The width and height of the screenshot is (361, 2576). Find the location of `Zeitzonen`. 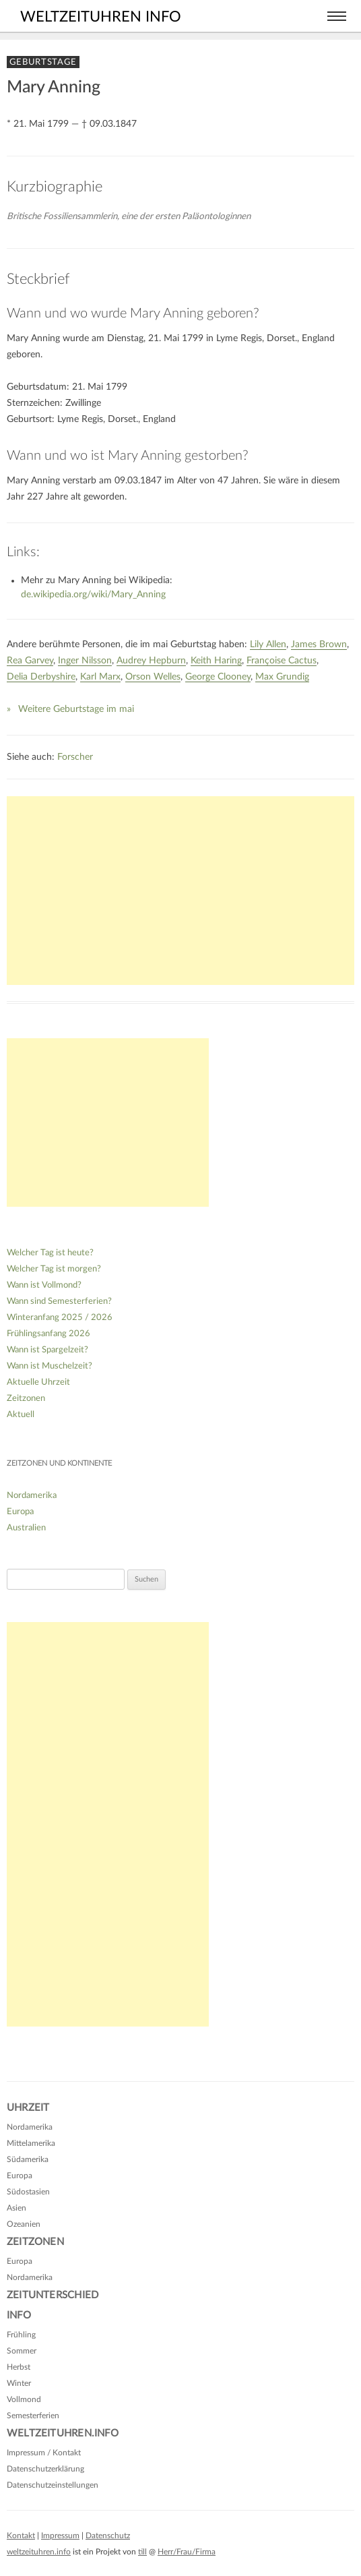

Zeitzonen is located at coordinates (26, 1398).